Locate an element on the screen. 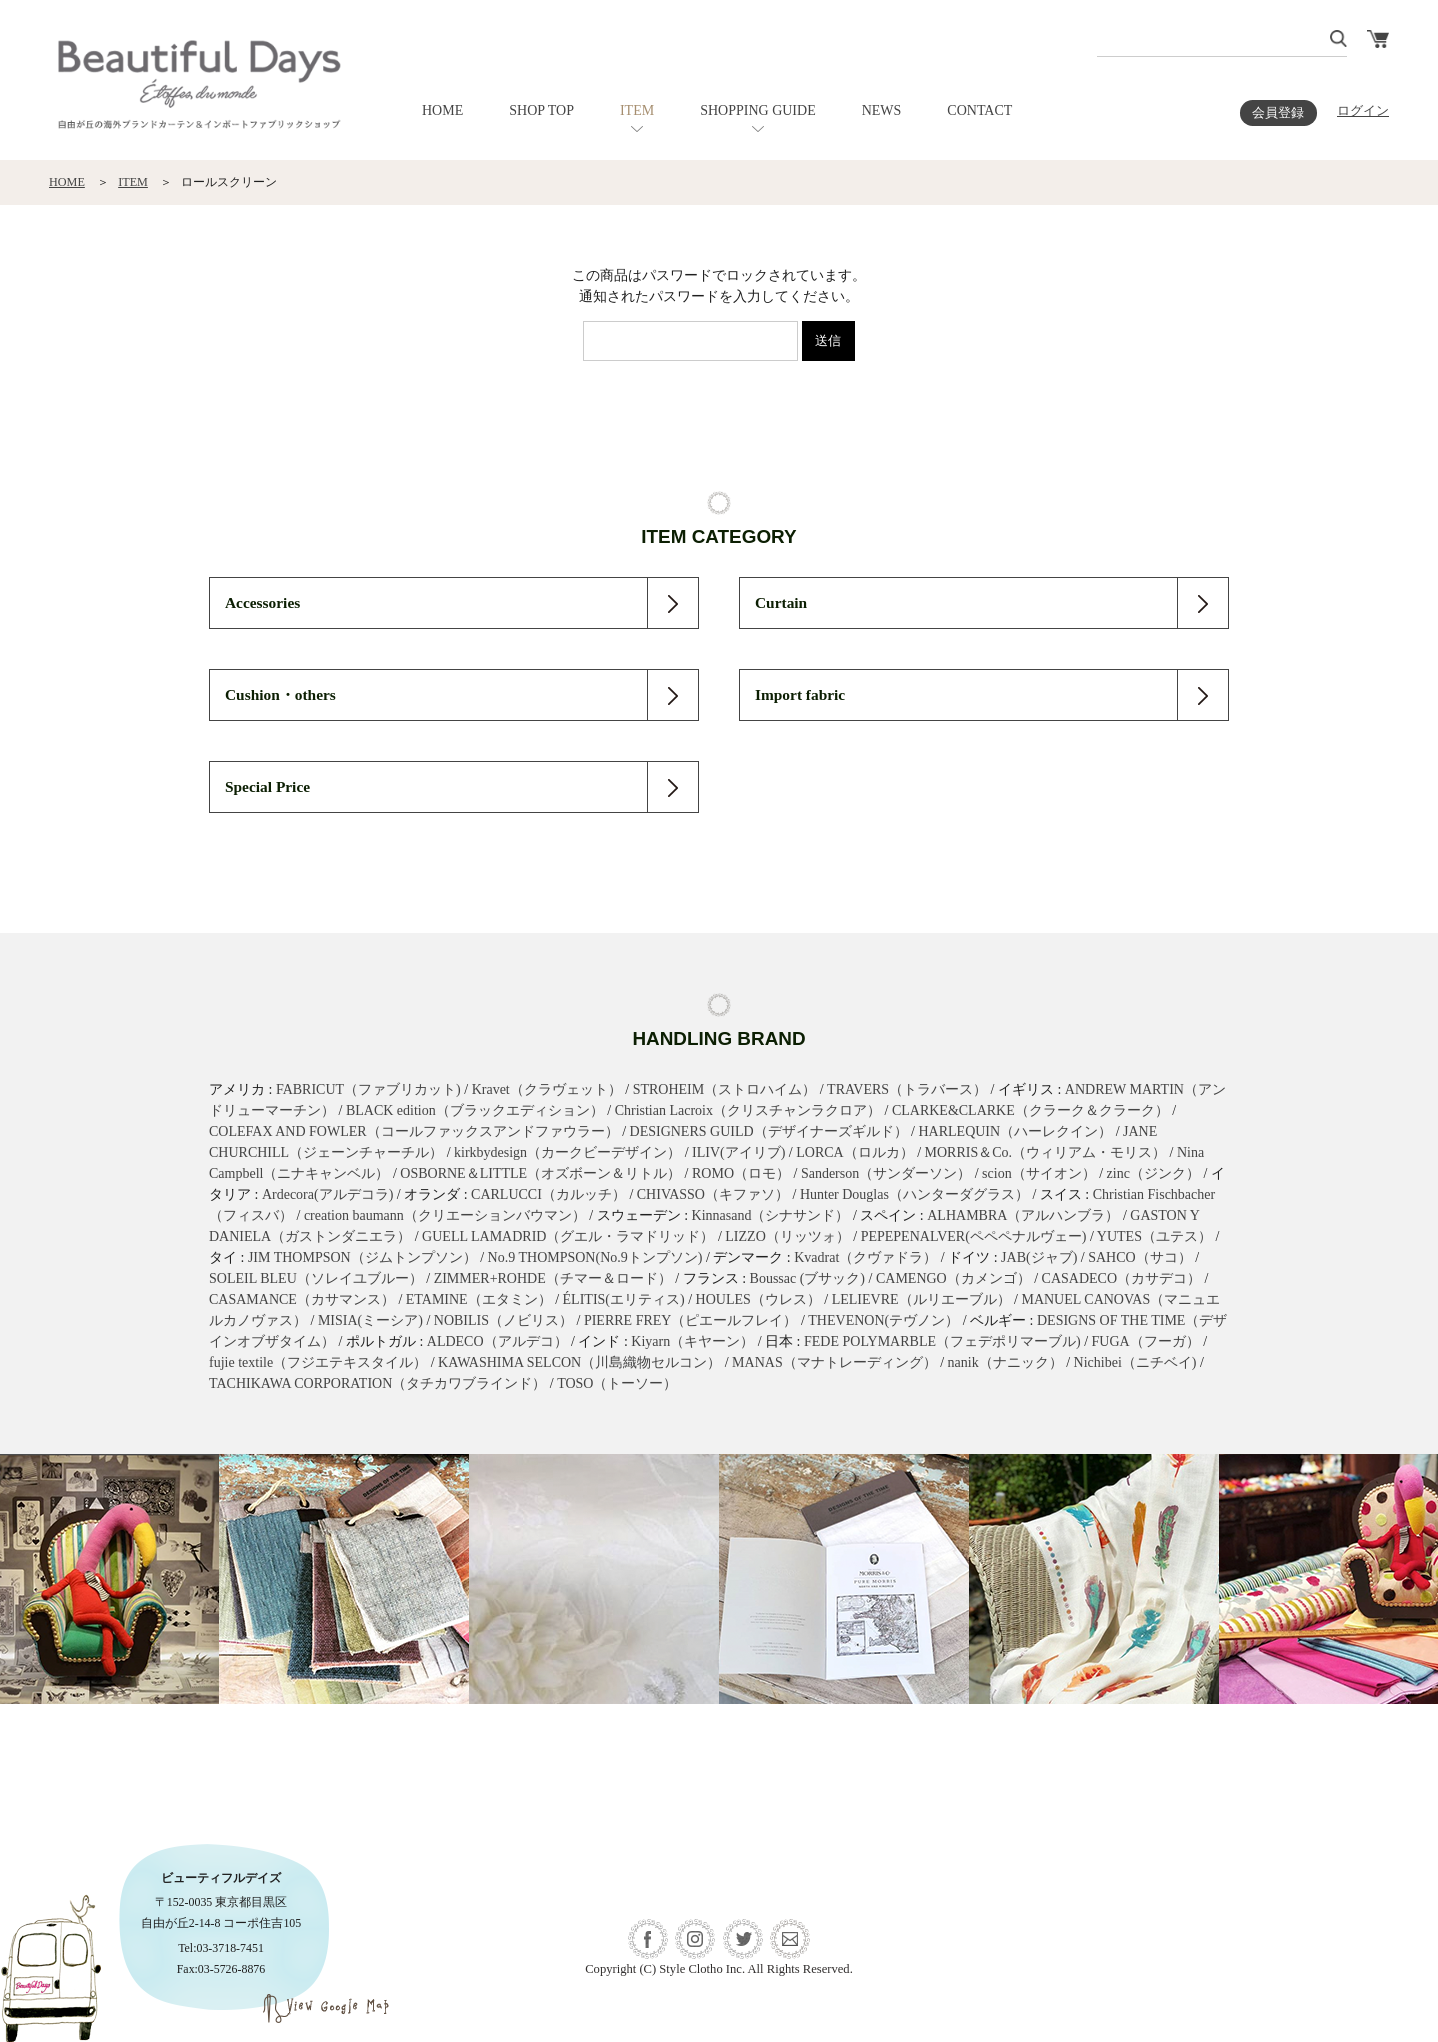 This screenshot has width=1438, height=2042. 会員登録 is located at coordinates (1278, 113).